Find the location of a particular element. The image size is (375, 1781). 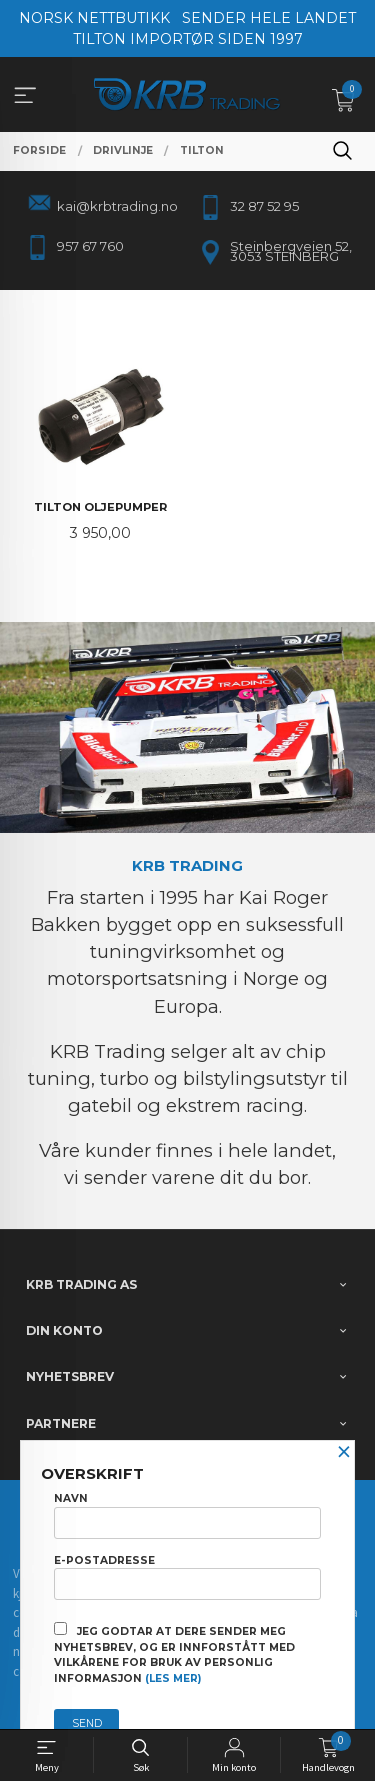

SENDER HELE LANDET is located at coordinates (269, 18).